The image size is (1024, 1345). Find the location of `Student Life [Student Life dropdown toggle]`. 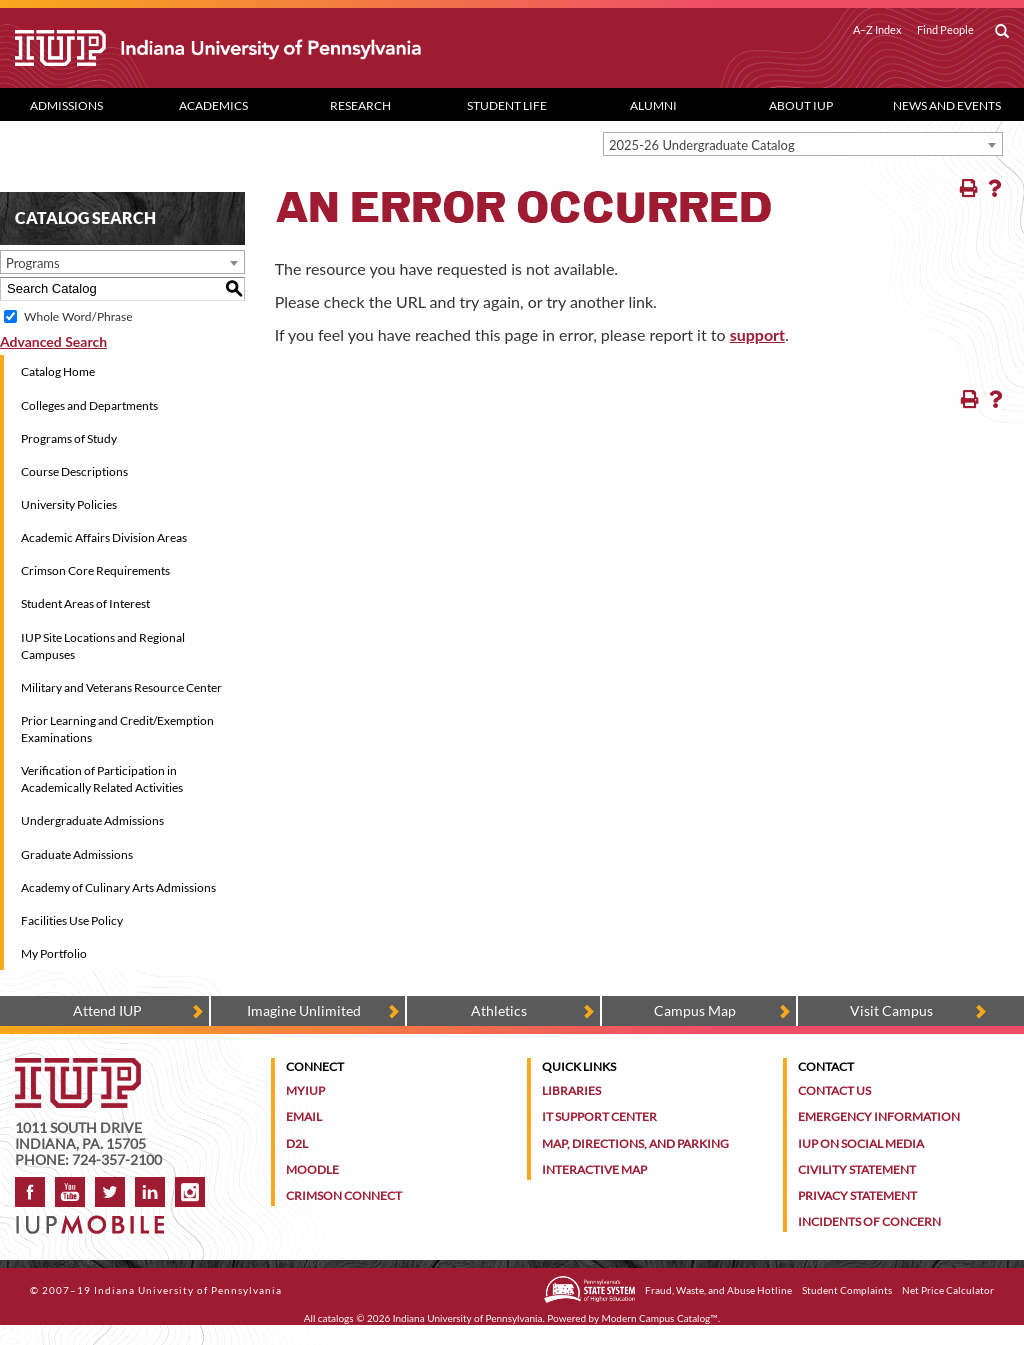

Student Life [Student Life dropdown toggle] is located at coordinates (507, 105).